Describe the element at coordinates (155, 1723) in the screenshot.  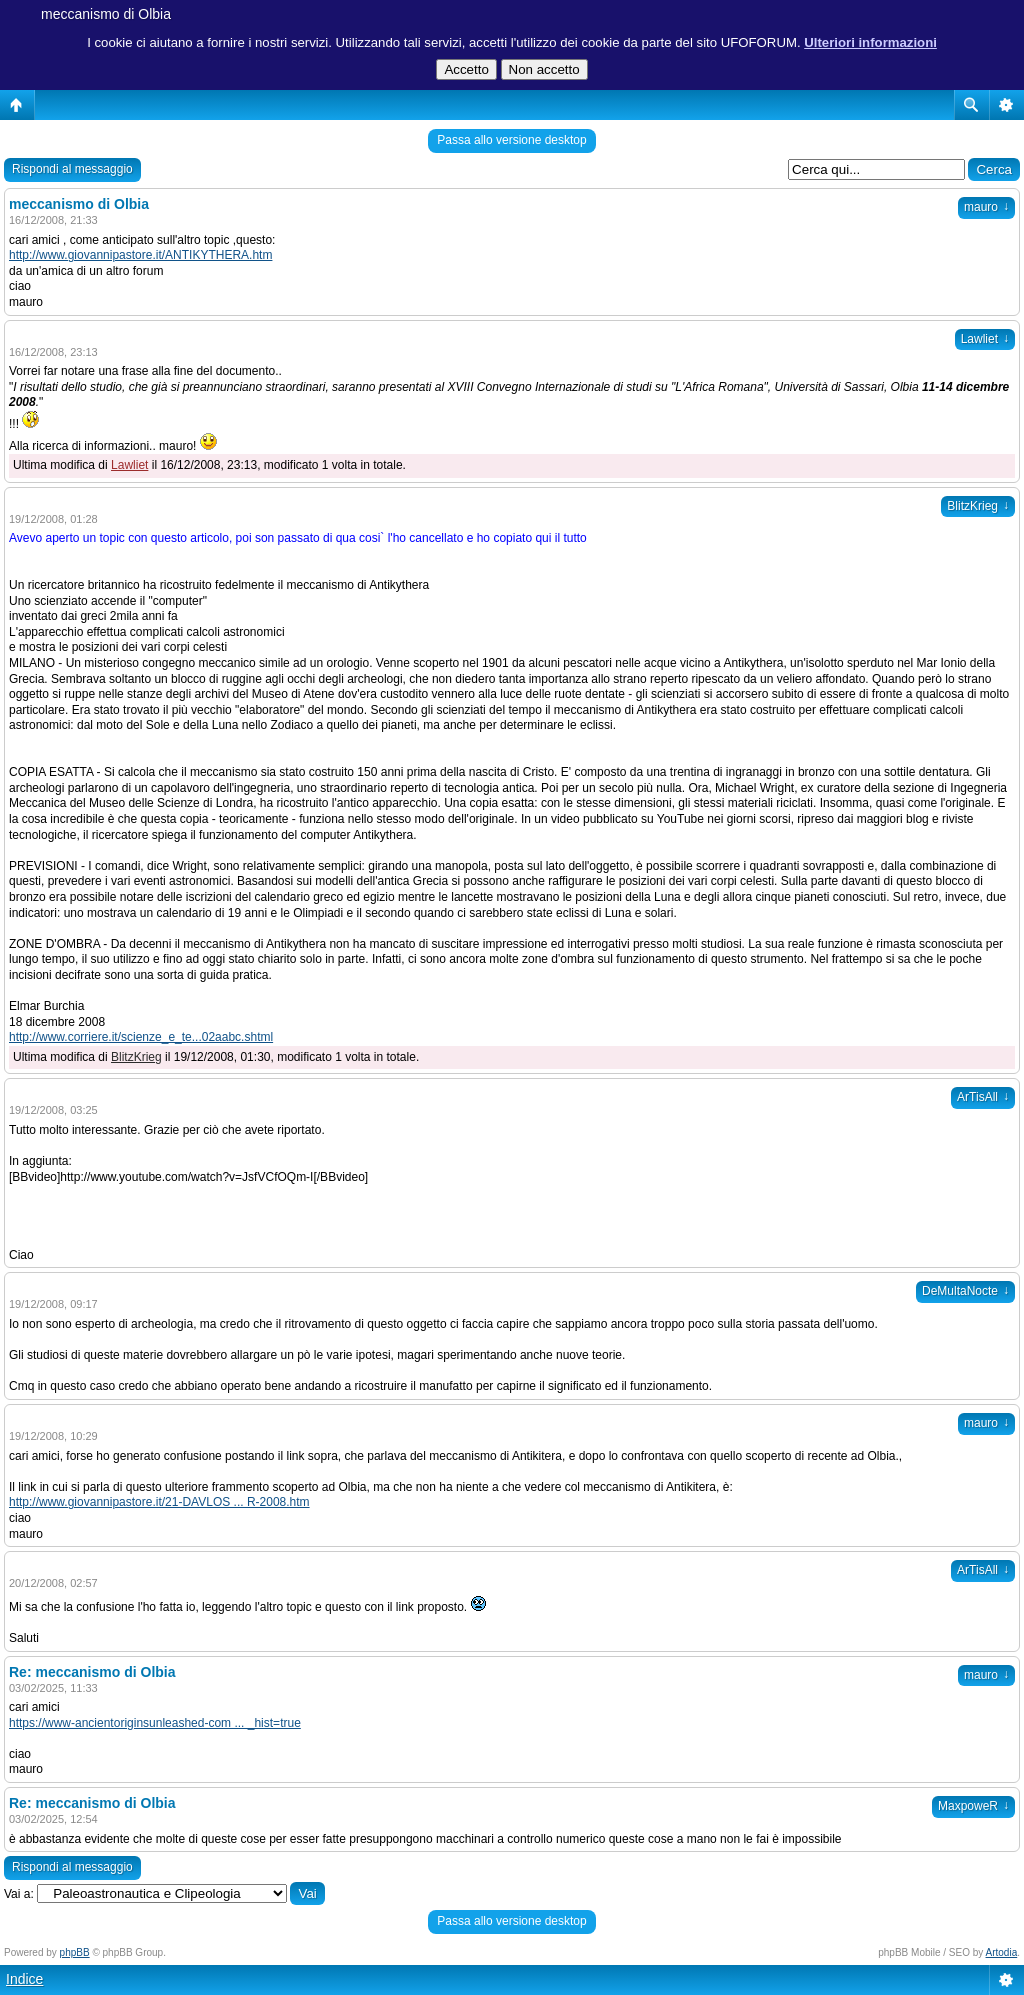
I see `https://www-ancientoriginsunleashed-com ... _hist=true` at that location.